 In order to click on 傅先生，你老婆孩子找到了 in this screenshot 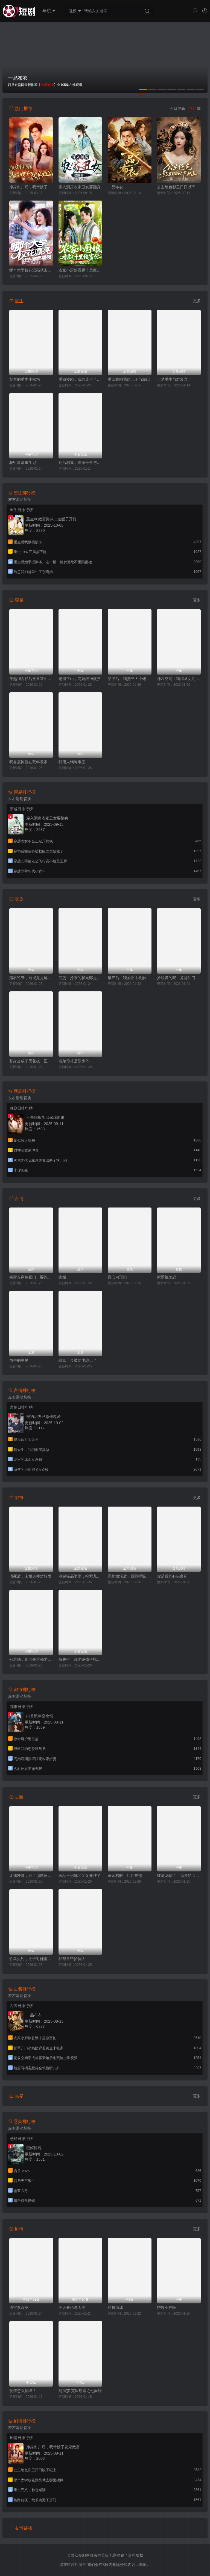, I will do `click(80, 1659)`.